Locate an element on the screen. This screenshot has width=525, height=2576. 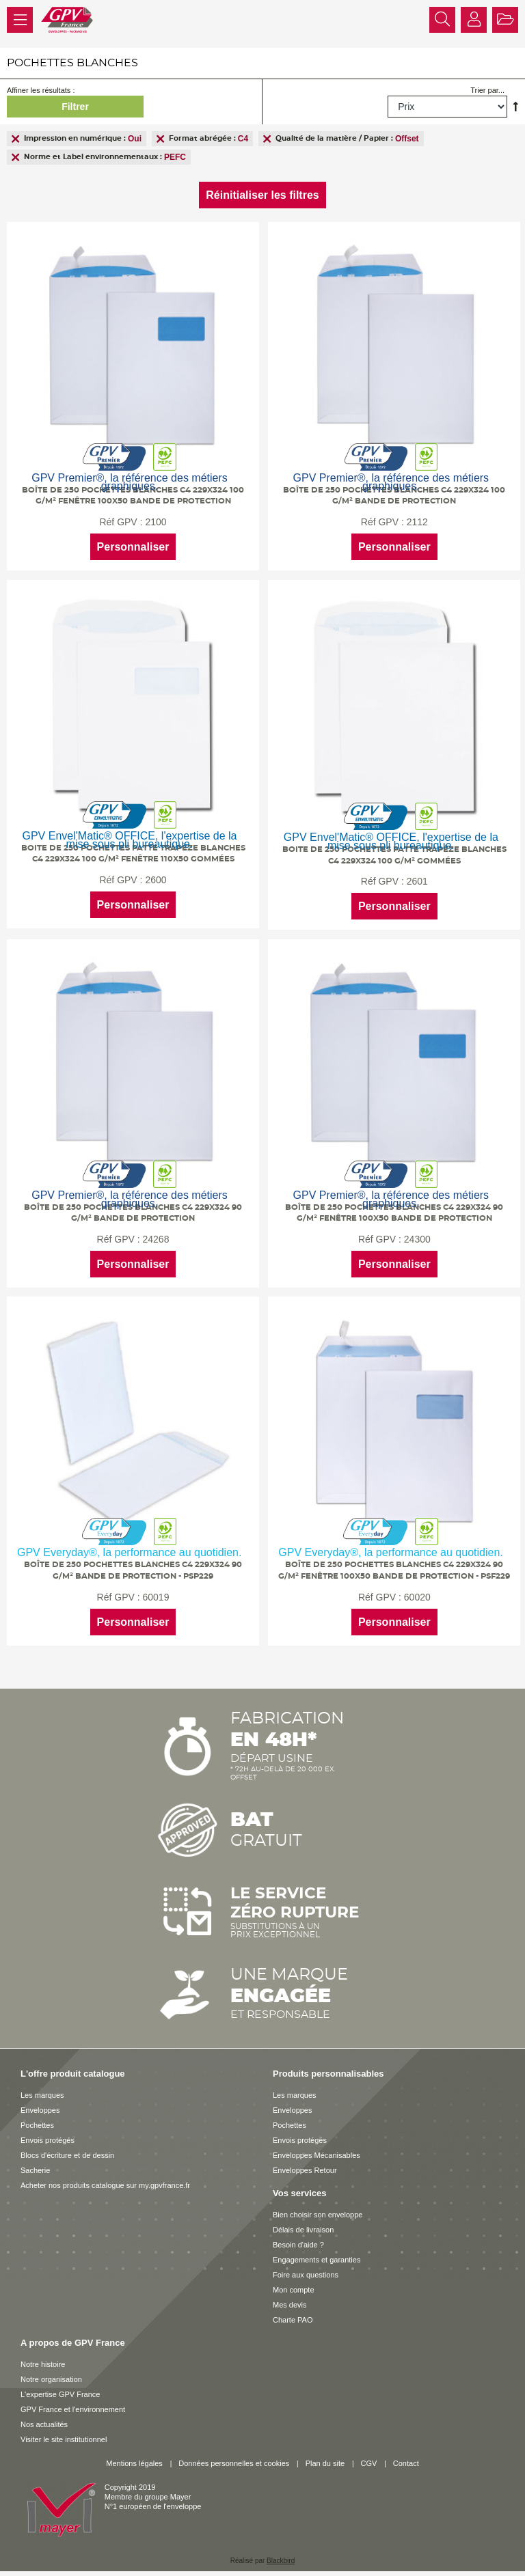
24268 is located at coordinates (155, 1234).